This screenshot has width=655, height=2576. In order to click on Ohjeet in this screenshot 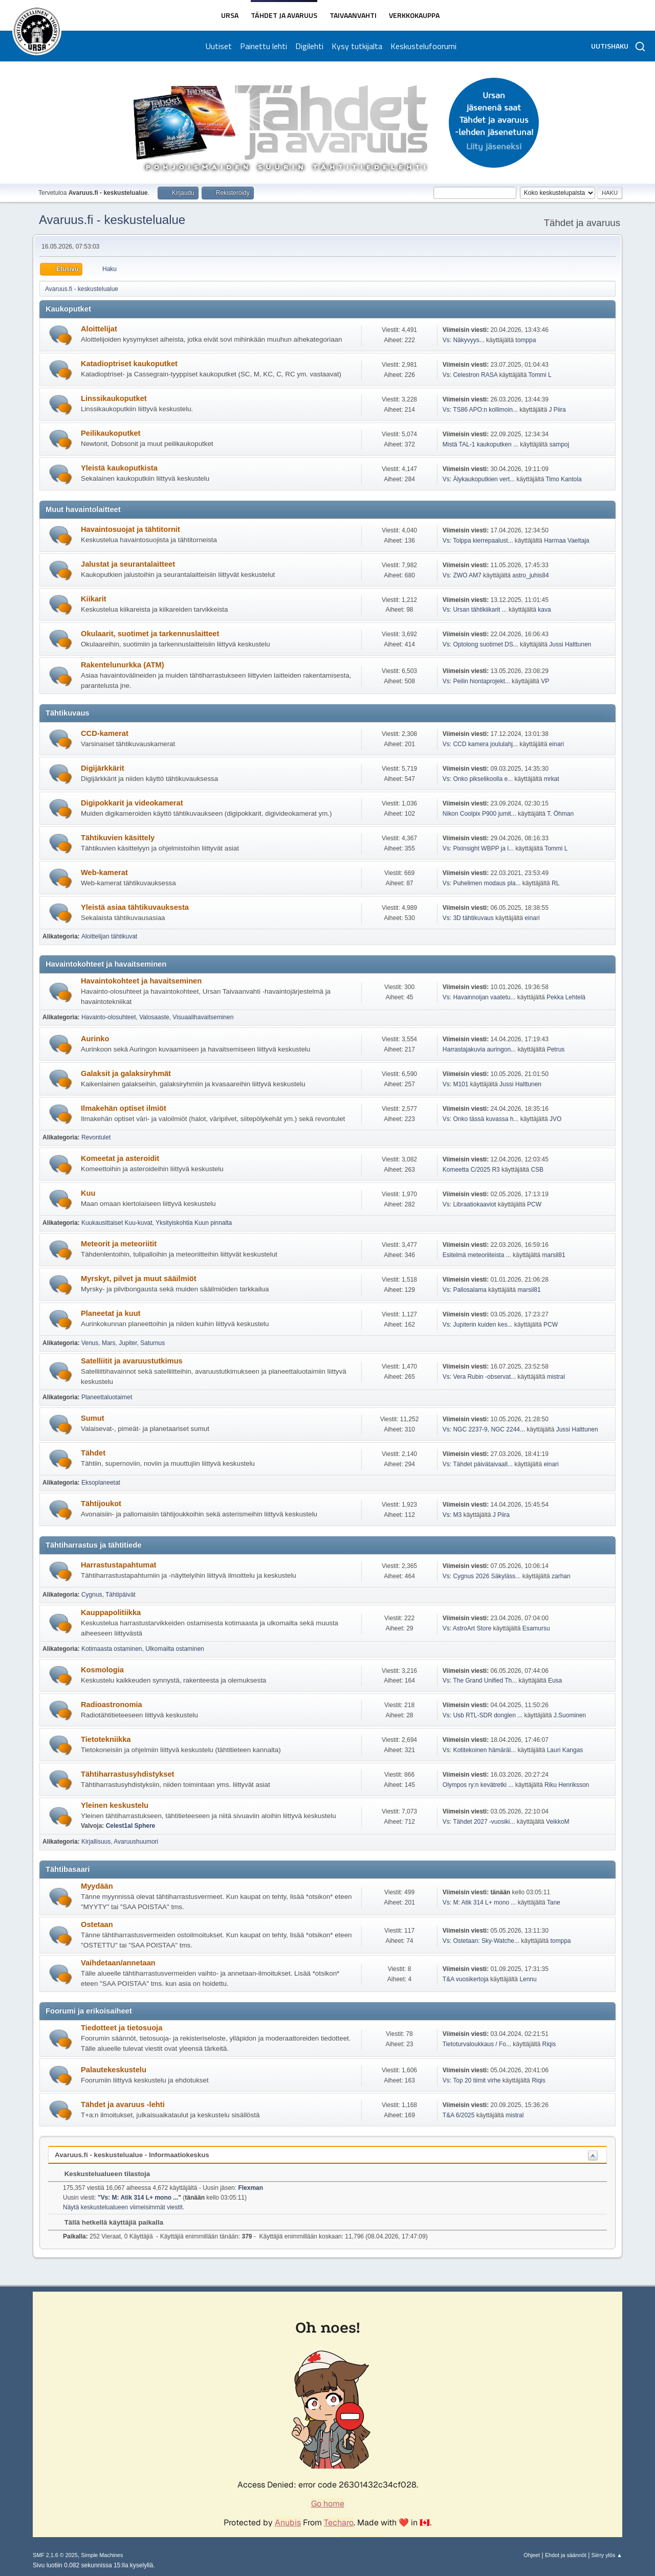, I will do `click(531, 2555)`.